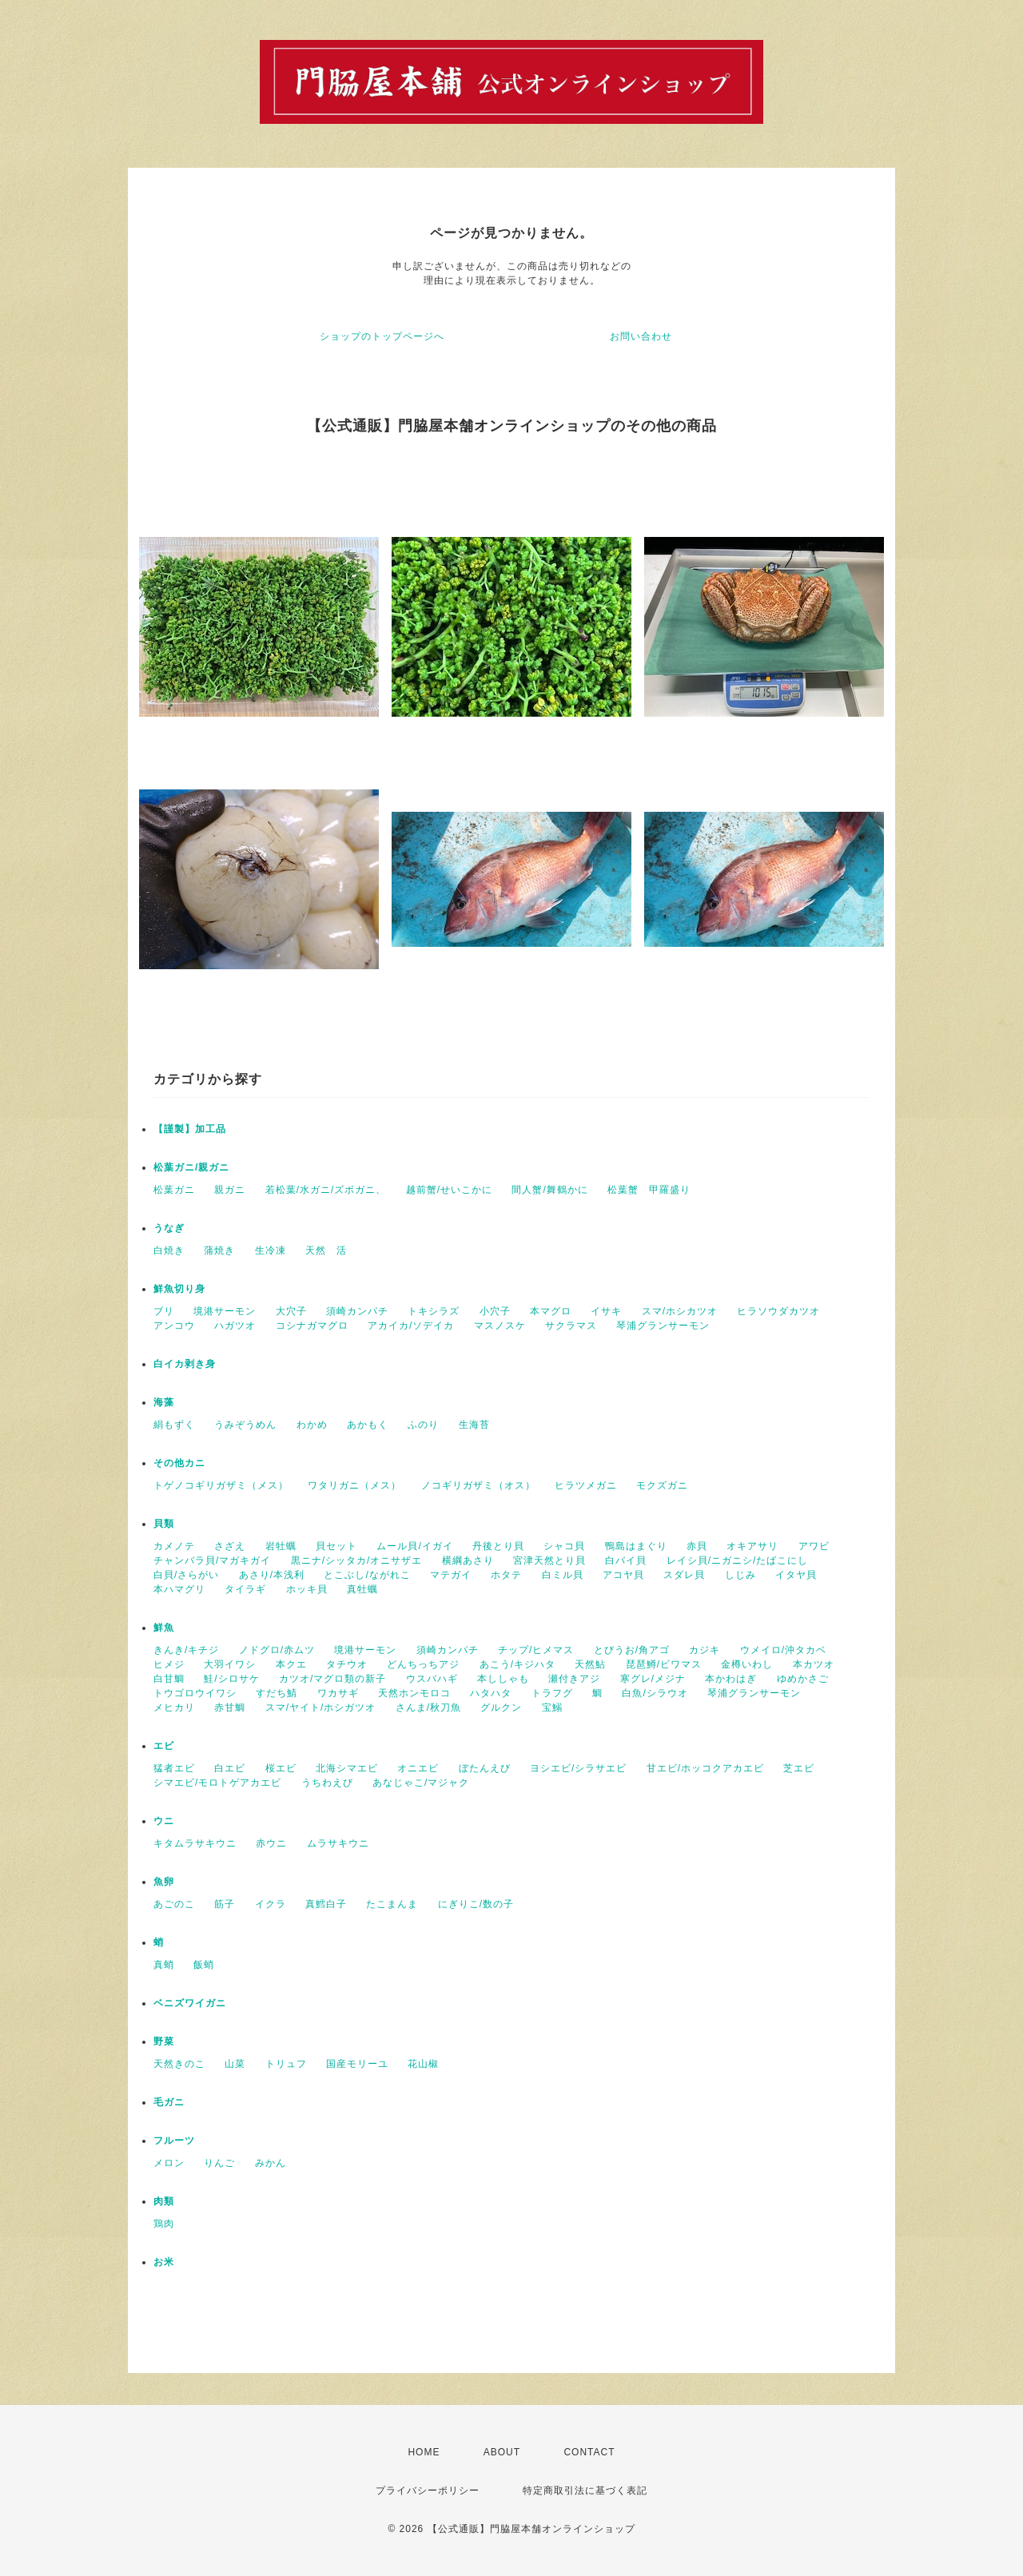 This screenshot has height=2576, width=1023. What do you see at coordinates (326, 1250) in the screenshot?
I see `天然 活` at bounding box center [326, 1250].